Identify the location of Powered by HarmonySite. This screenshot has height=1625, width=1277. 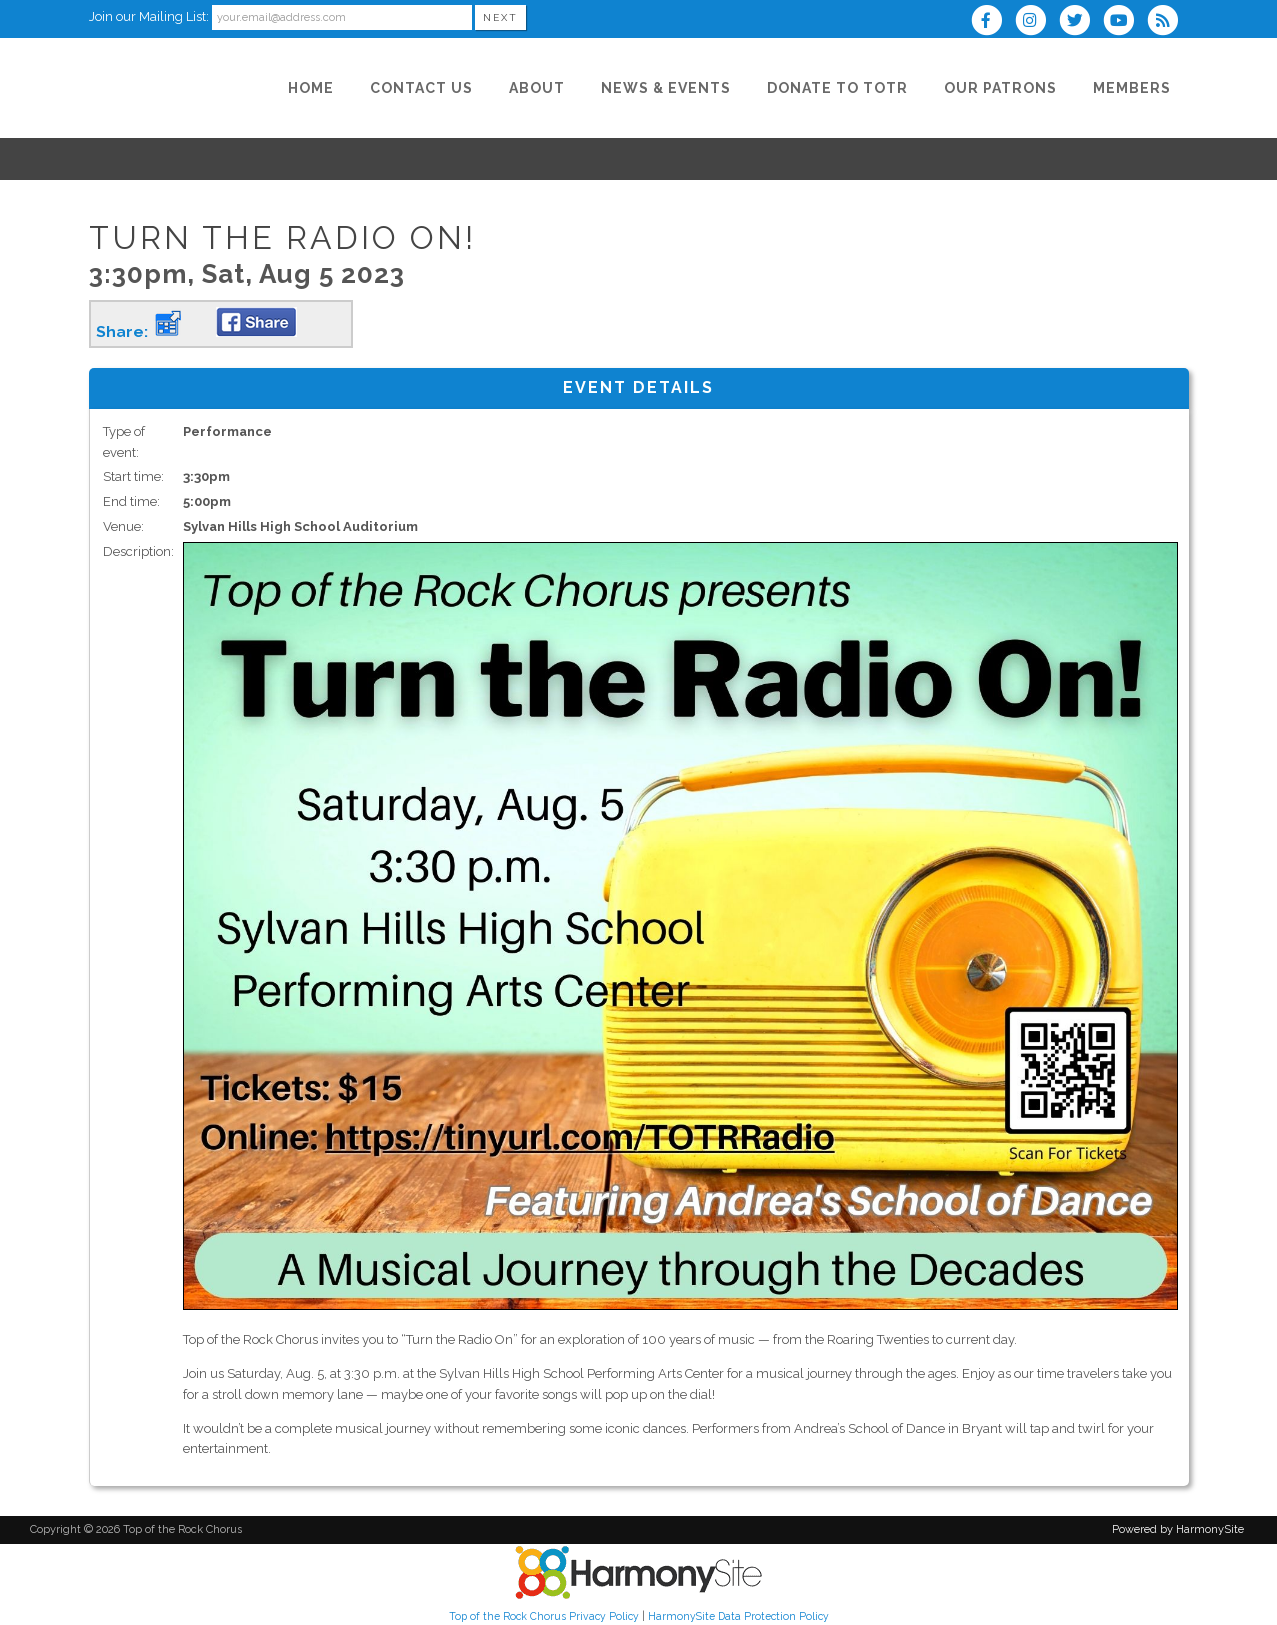
(1178, 1529).